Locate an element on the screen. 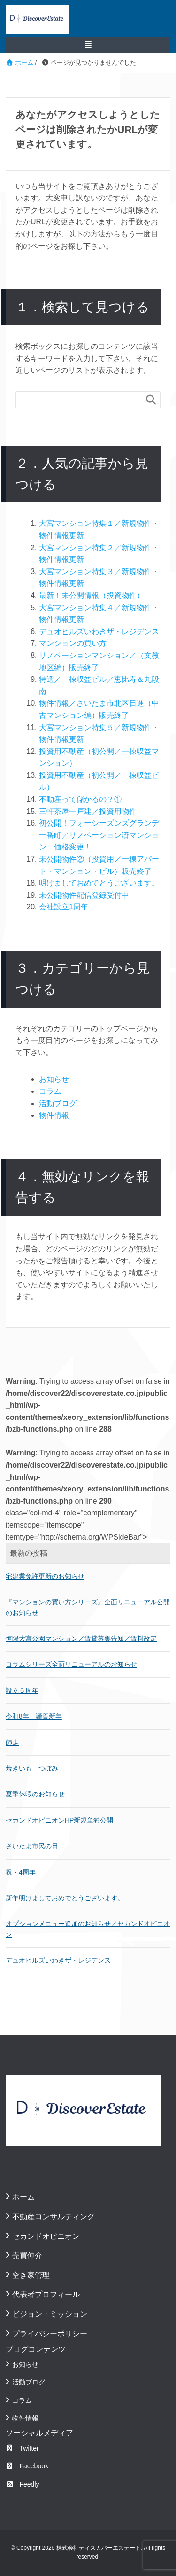 Image resolution: width=176 pixels, height=2576 pixels. マンションの買い方 is located at coordinates (73, 643).